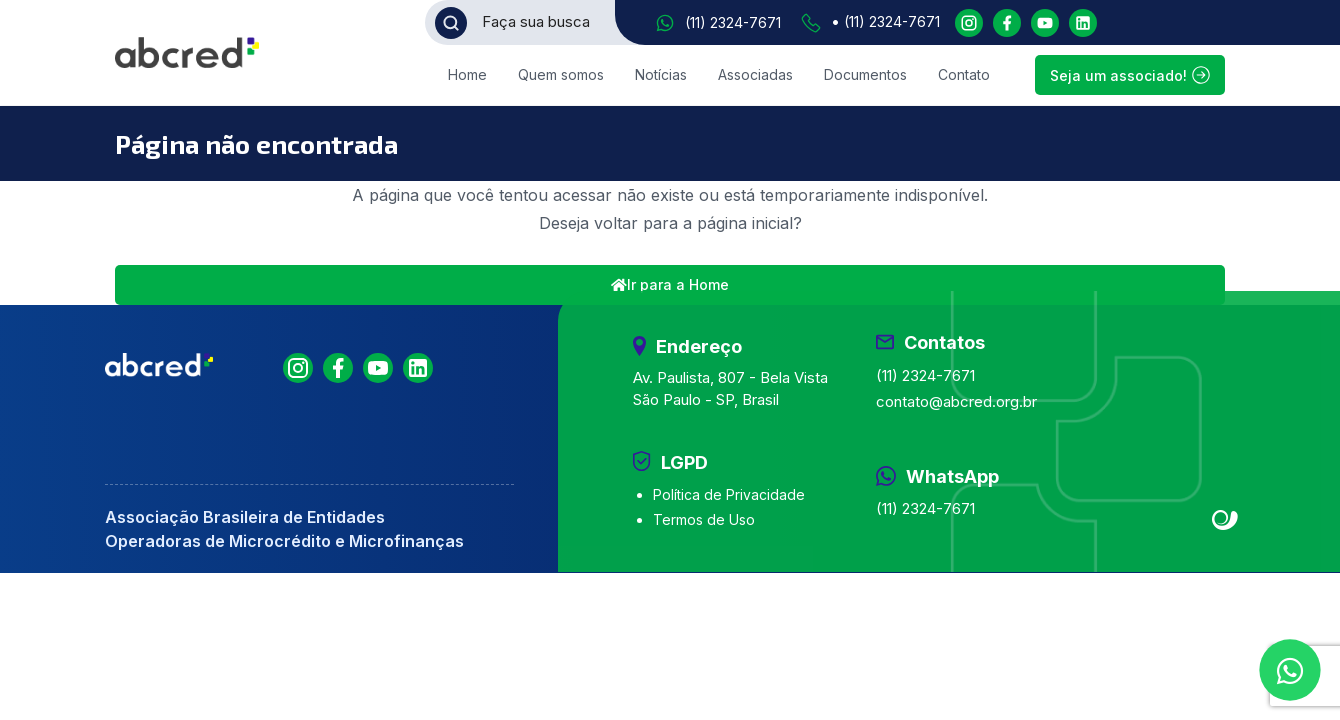 The height and width of the screenshot is (720, 1340). What do you see at coordinates (755, 74) in the screenshot?
I see `Associadas` at bounding box center [755, 74].